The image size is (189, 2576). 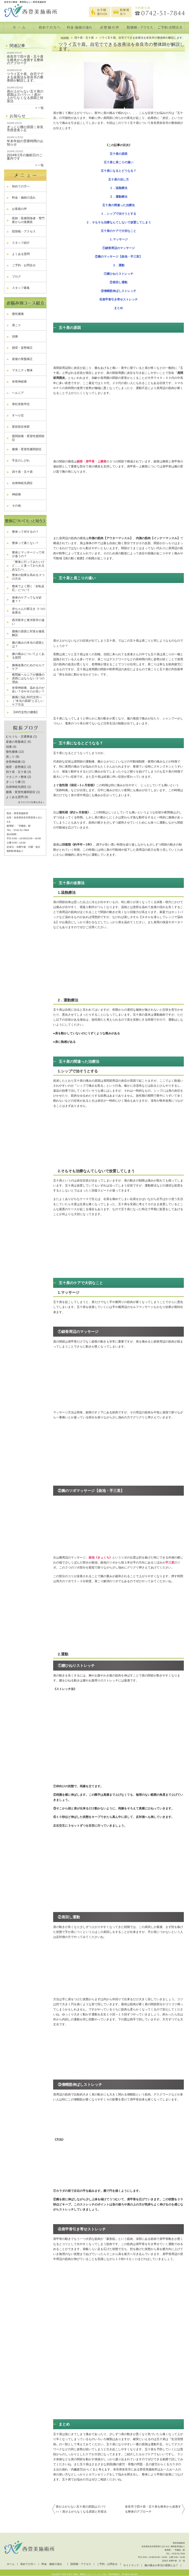 I want to click on １.マッサージ, so click(x=118, y=239).